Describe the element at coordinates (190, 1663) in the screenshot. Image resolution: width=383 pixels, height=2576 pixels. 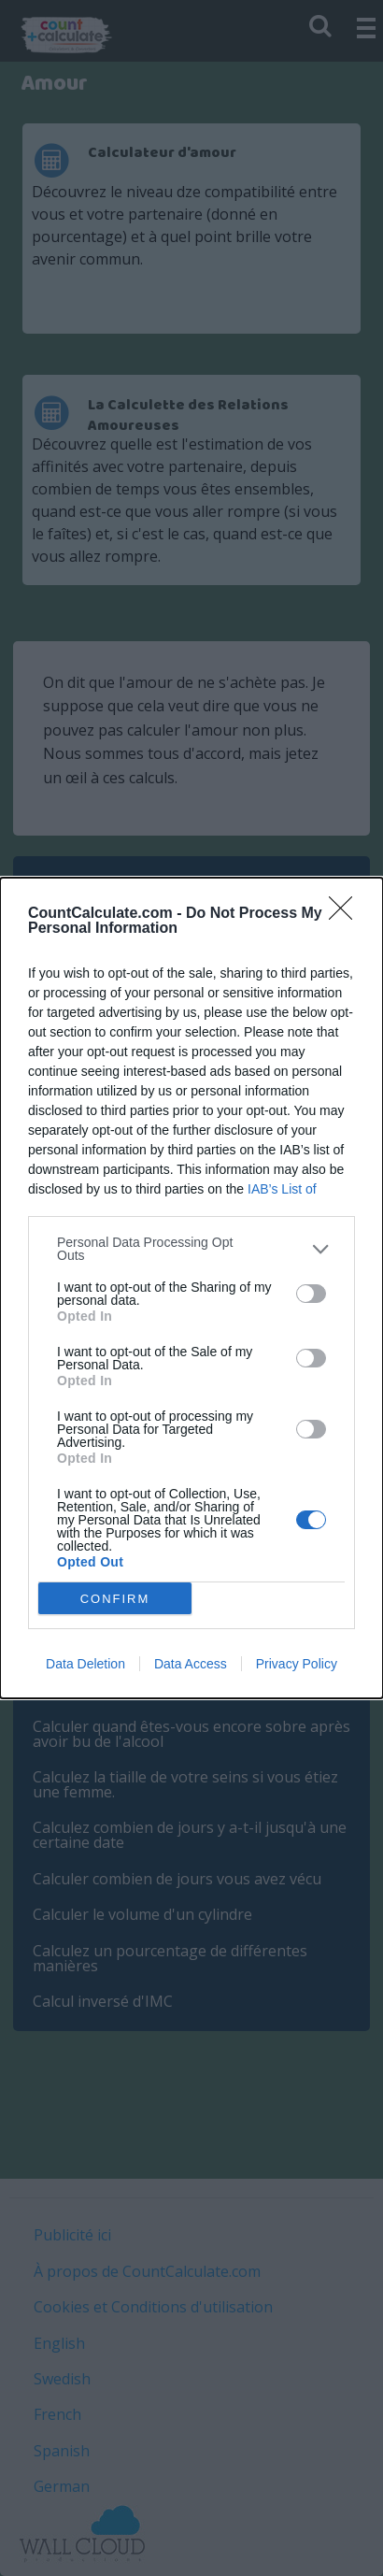
I see `Data Access` at that location.